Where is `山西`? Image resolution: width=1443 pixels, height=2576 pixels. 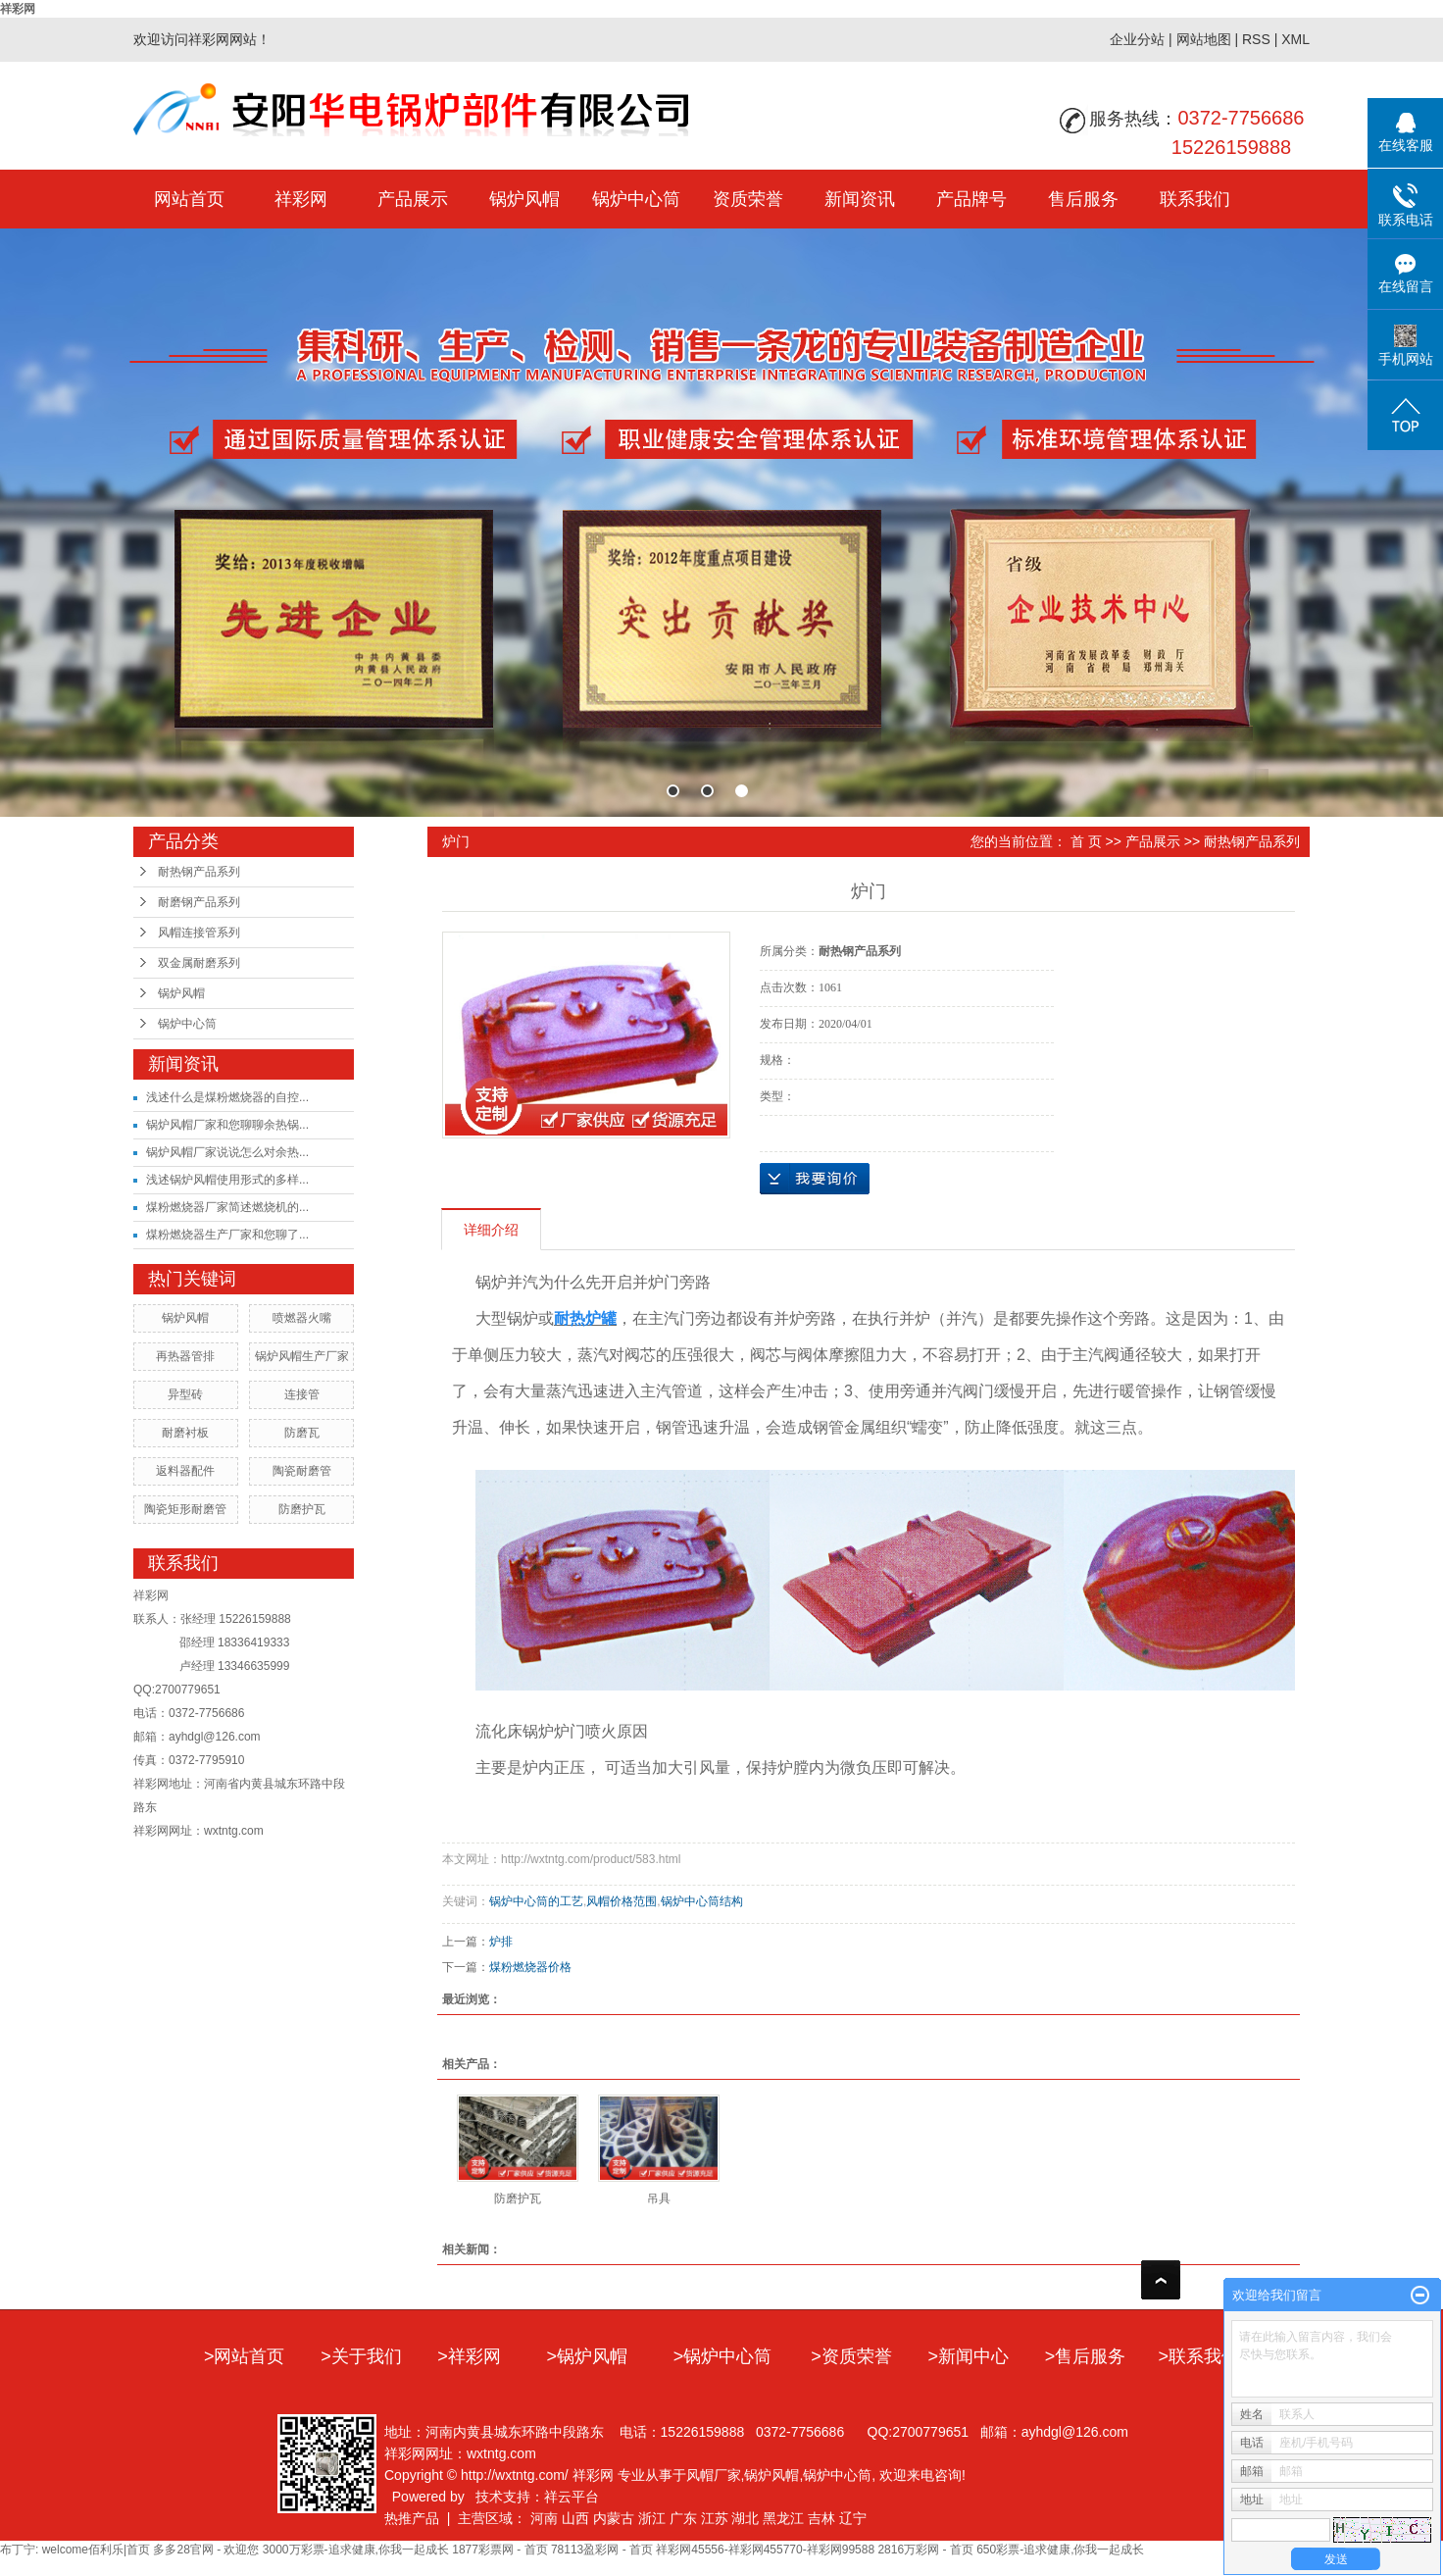
山西 is located at coordinates (575, 2518).